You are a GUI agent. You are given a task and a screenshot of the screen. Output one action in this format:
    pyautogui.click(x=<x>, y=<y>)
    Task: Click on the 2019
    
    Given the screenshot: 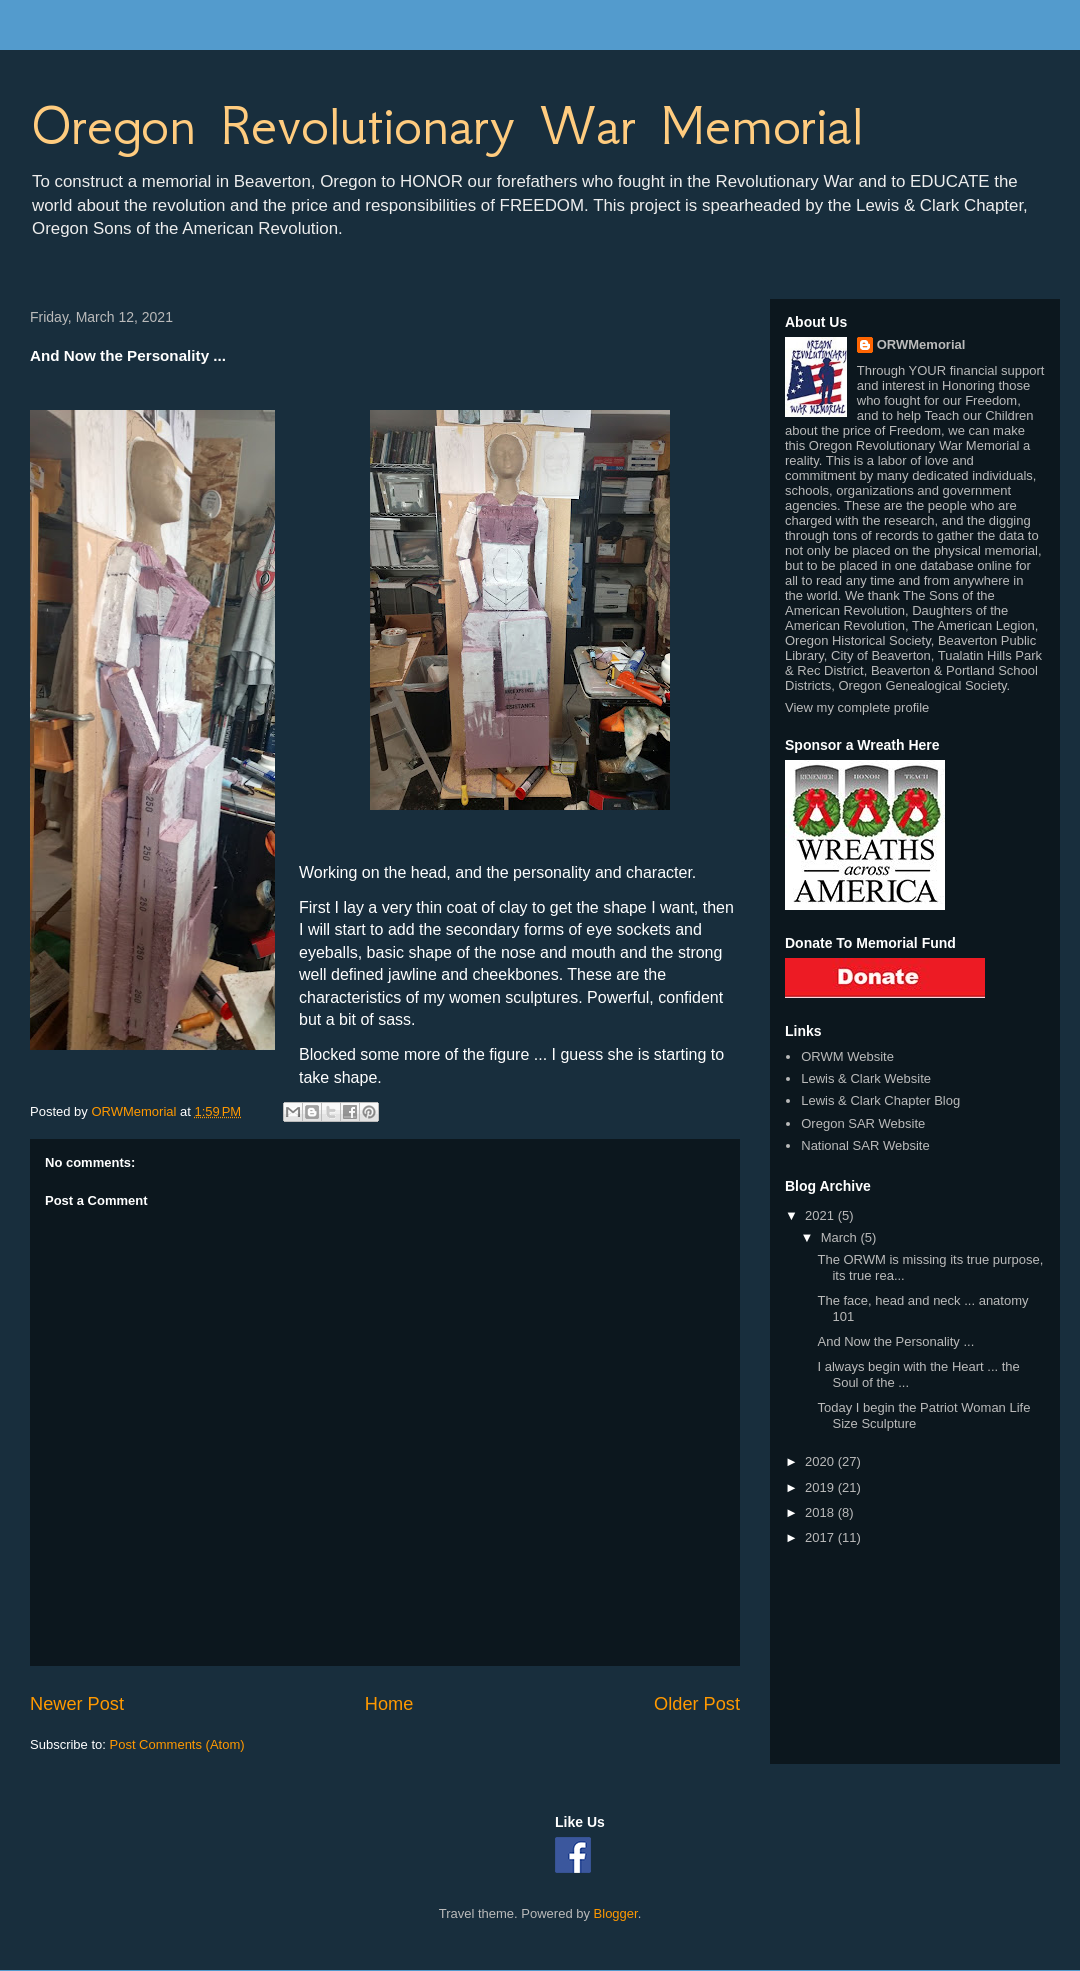 What is the action you would take?
    pyautogui.click(x=821, y=1487)
    